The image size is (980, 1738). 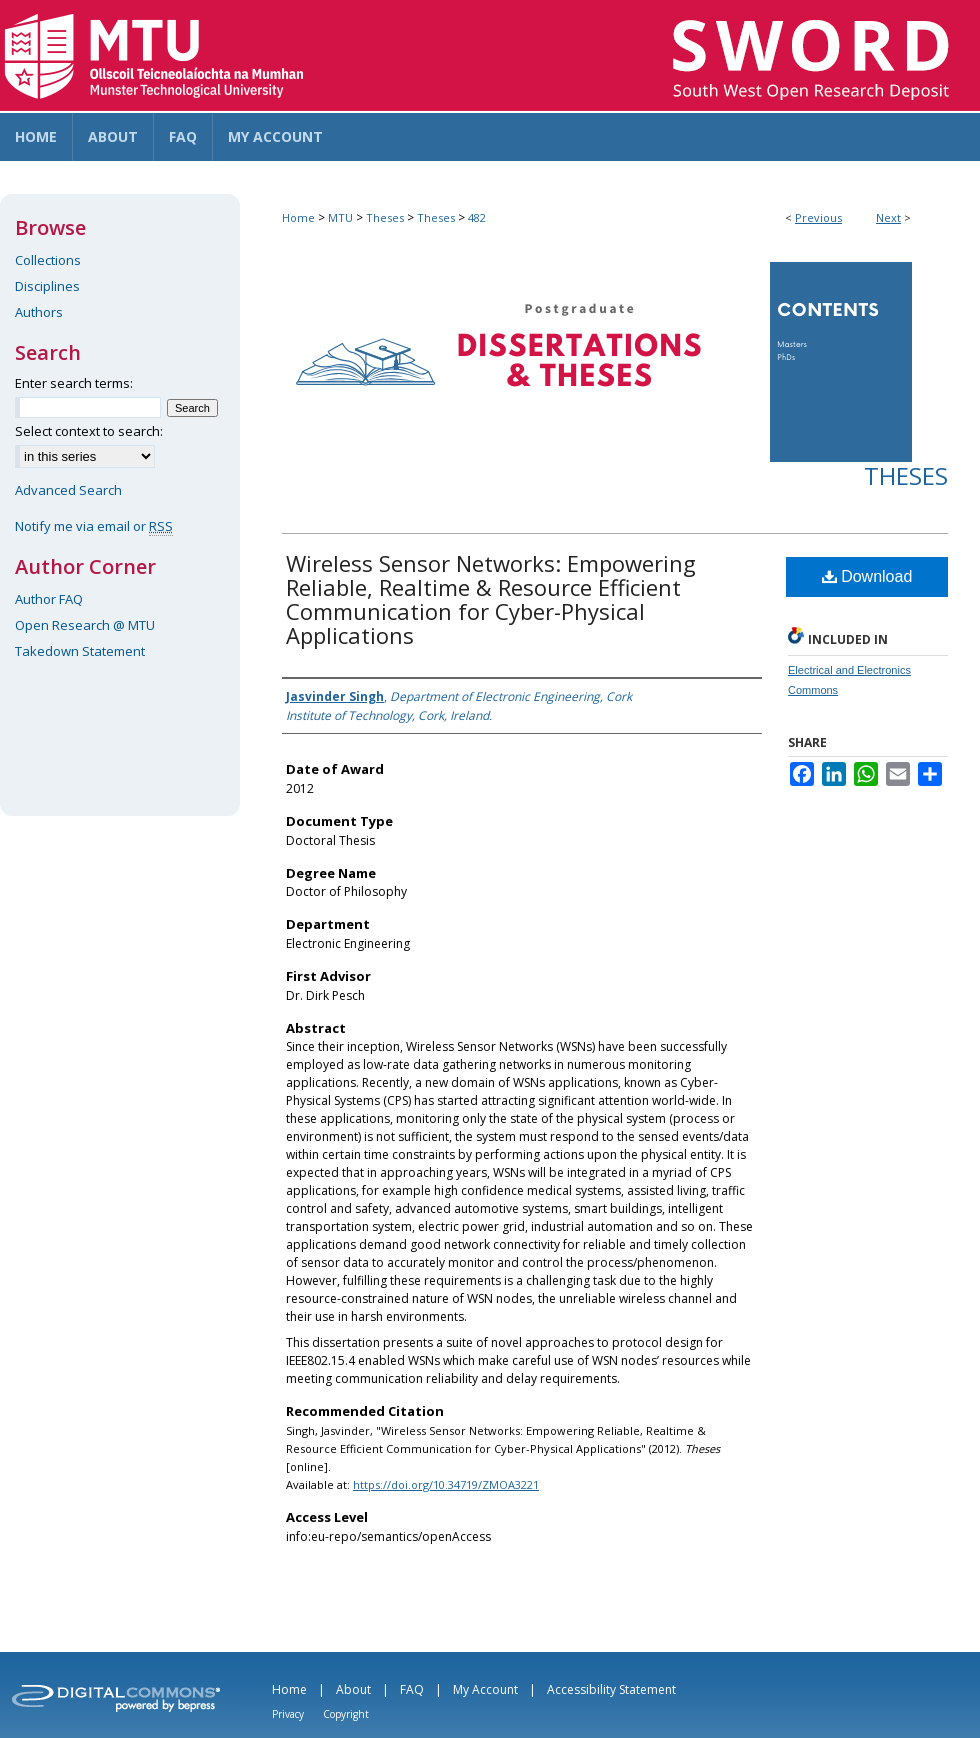 What do you see at coordinates (346, 1714) in the screenshot?
I see `Copyright` at bounding box center [346, 1714].